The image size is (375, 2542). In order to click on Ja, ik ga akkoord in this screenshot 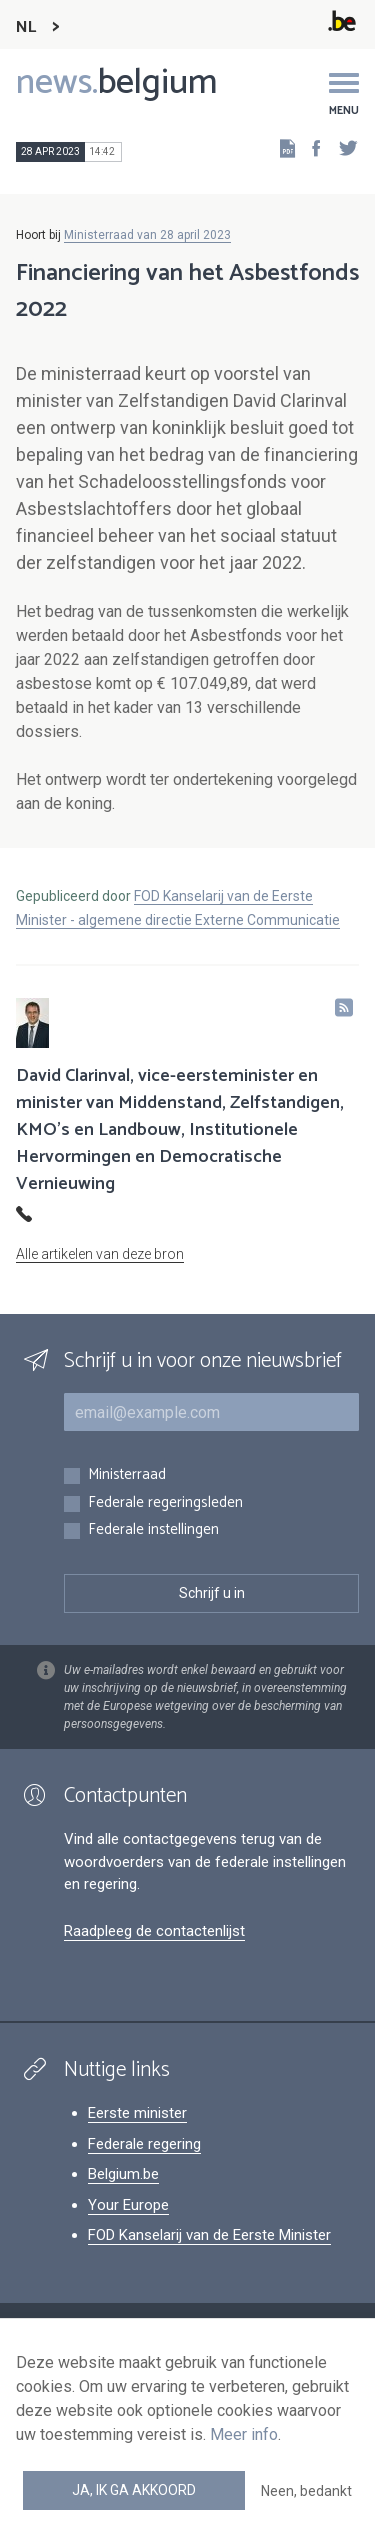, I will do `click(134, 2490)`.